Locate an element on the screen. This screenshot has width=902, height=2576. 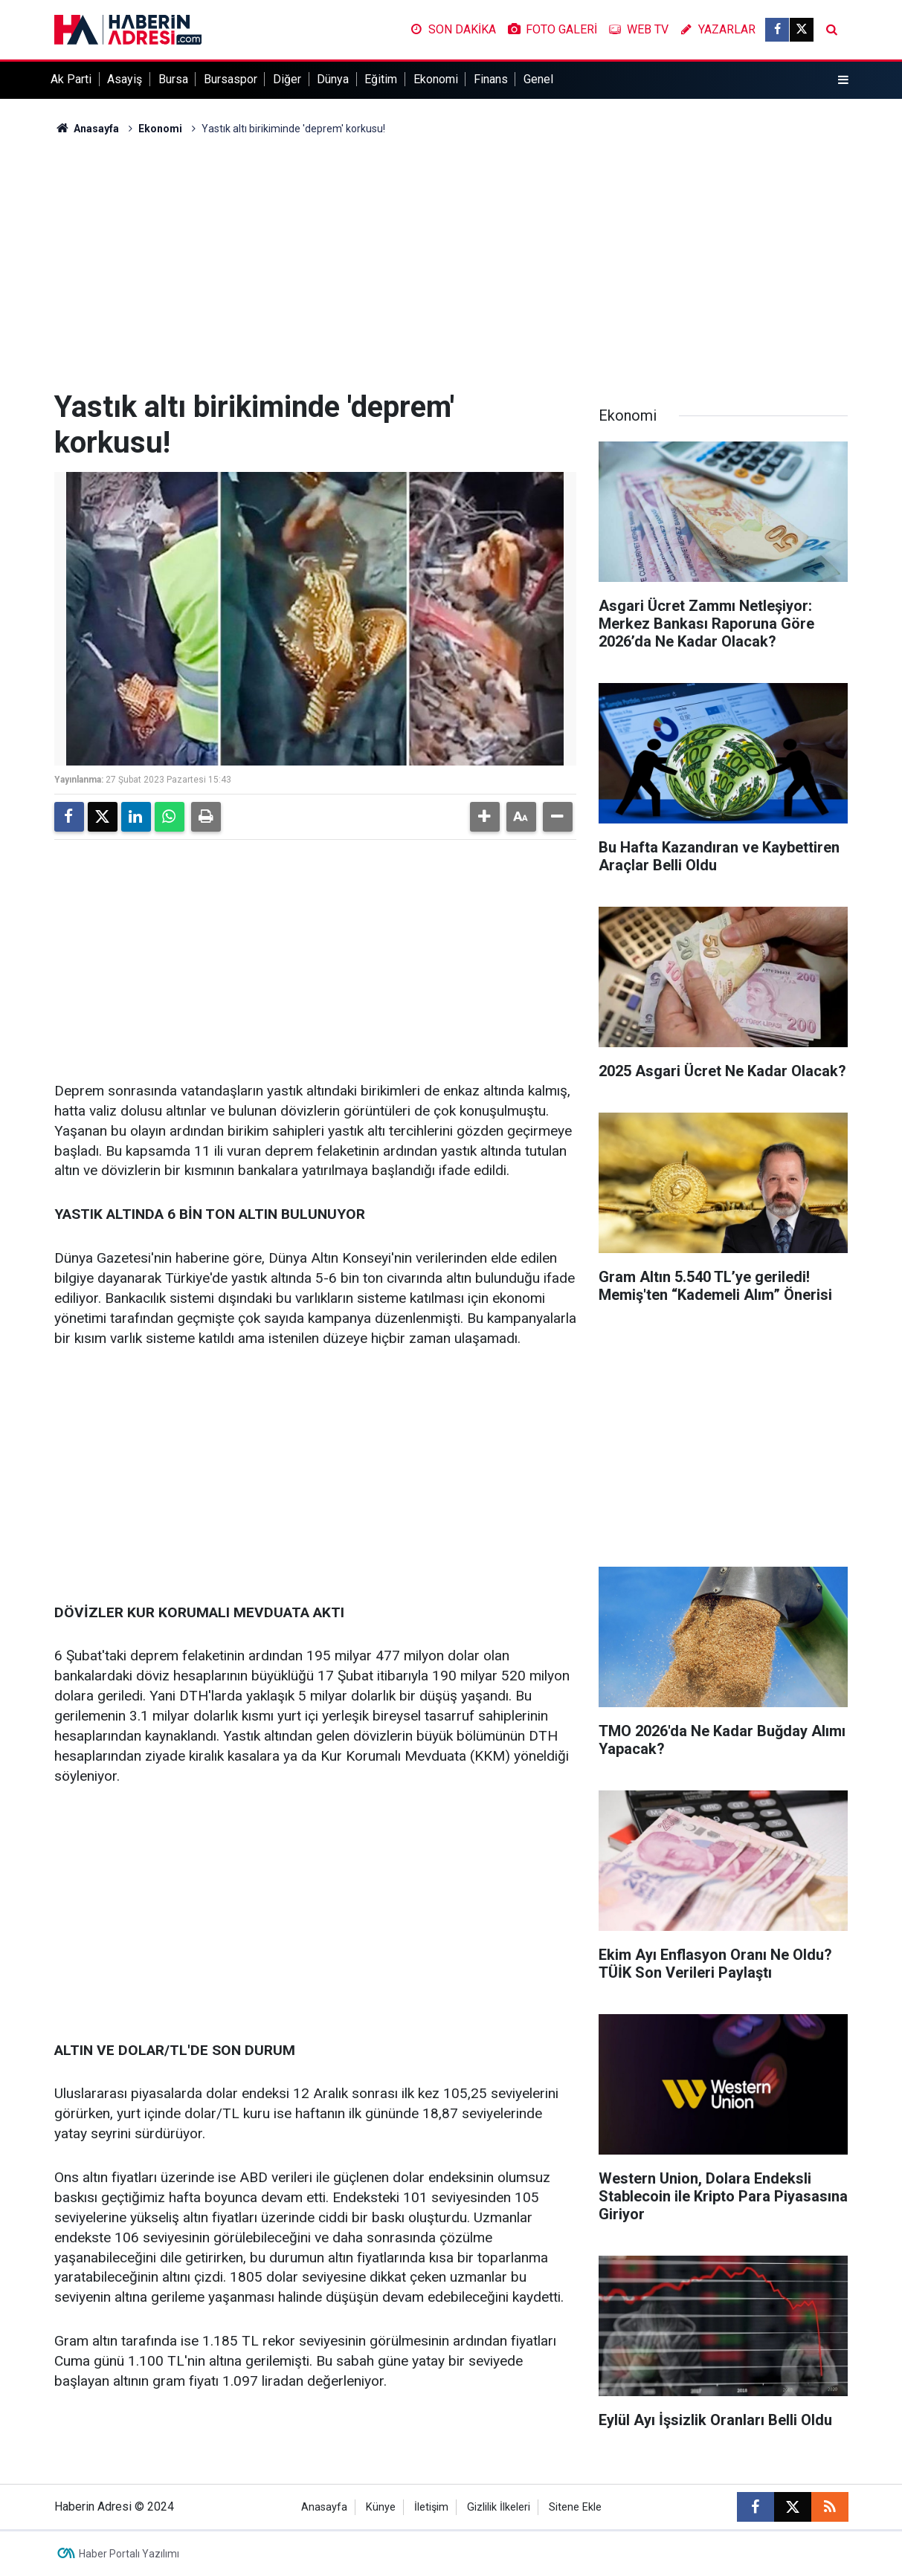
[Advertisement] is located at coordinates (451, 263).